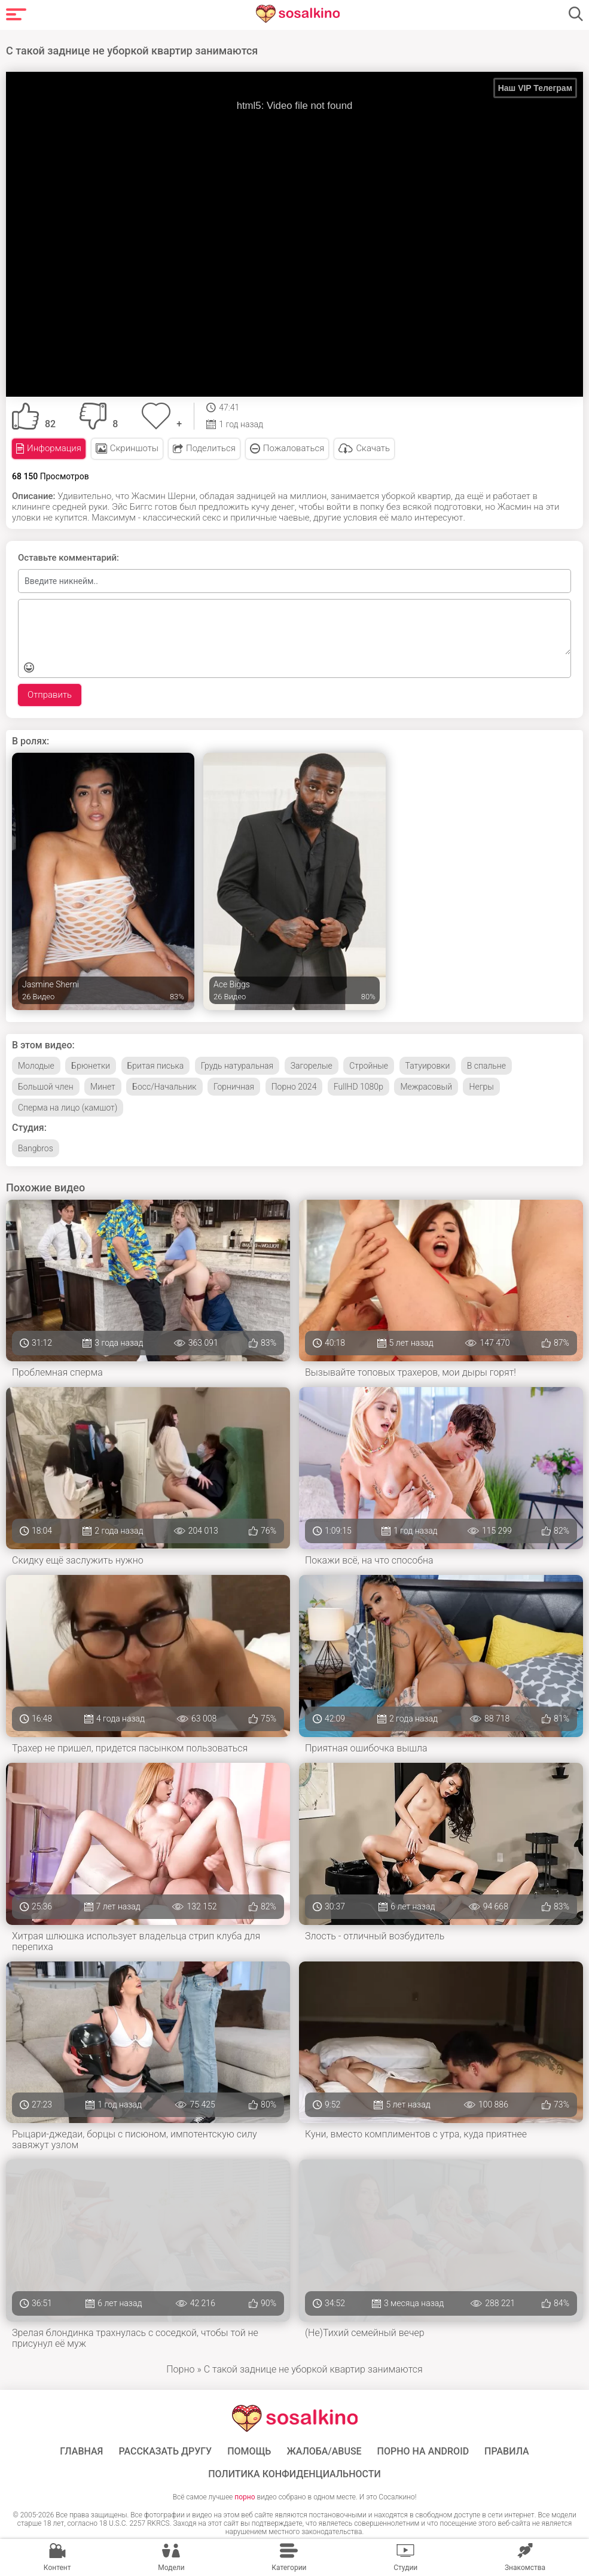 Image resolution: width=589 pixels, height=2576 pixels. Describe the element at coordinates (294, 2472) in the screenshot. I see `Политика конфиденциальности` at that location.